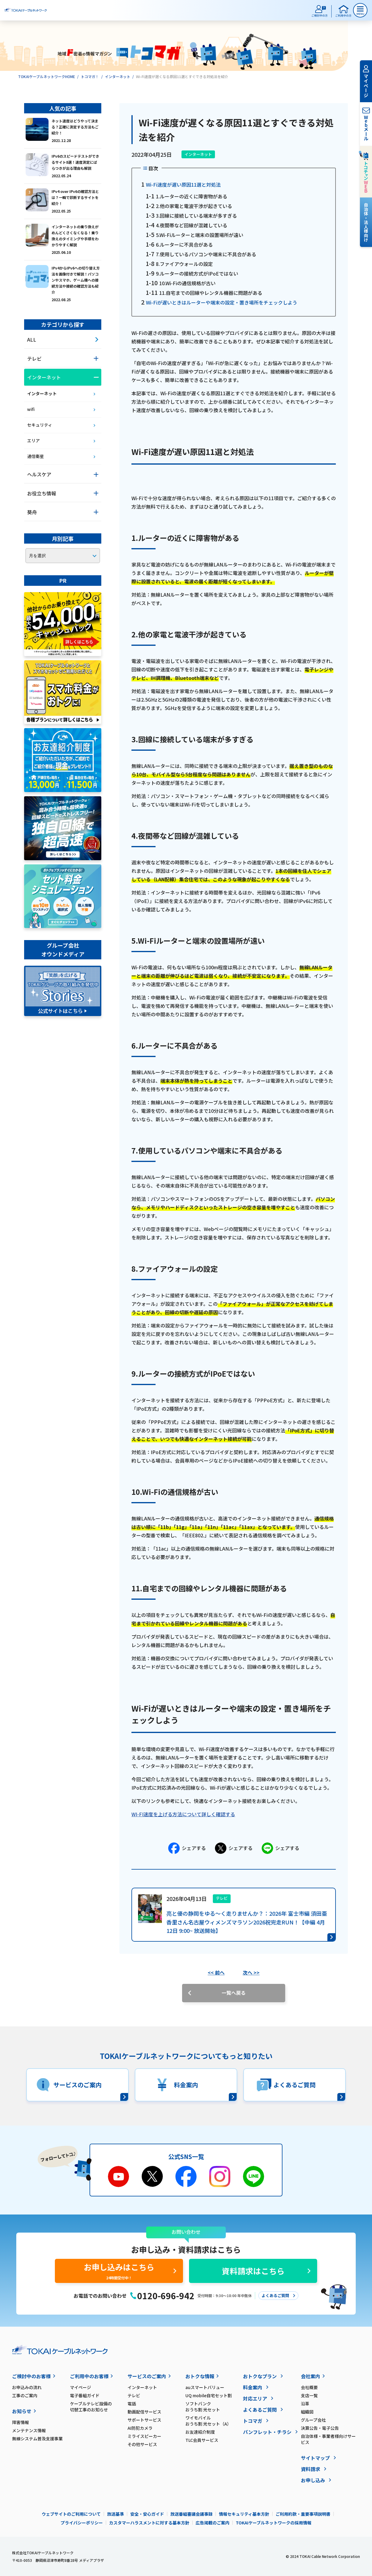  What do you see at coordinates (183, 1814) in the screenshot?
I see `WI-FI速度を上げる方法について詳しく確認する` at bounding box center [183, 1814].